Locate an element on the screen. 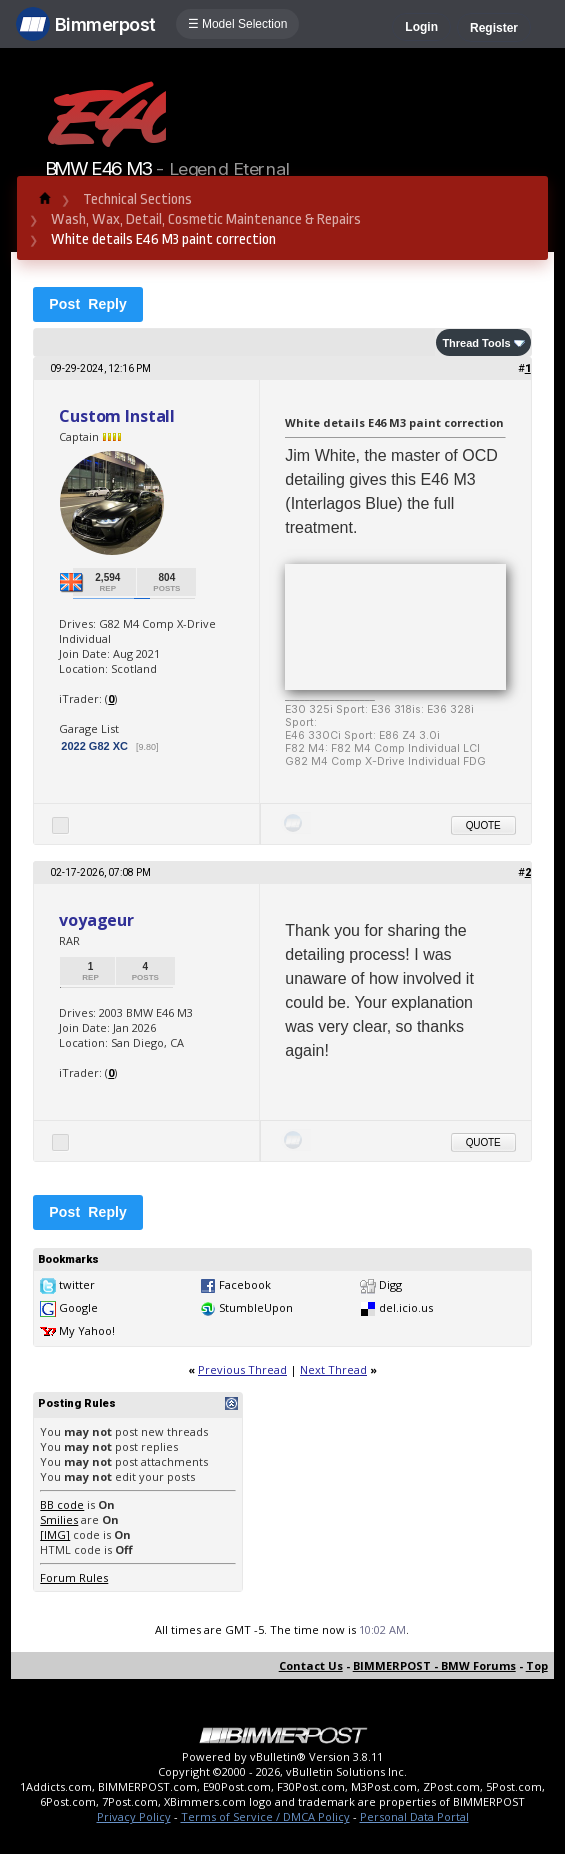  Technical Sections is located at coordinates (137, 199).